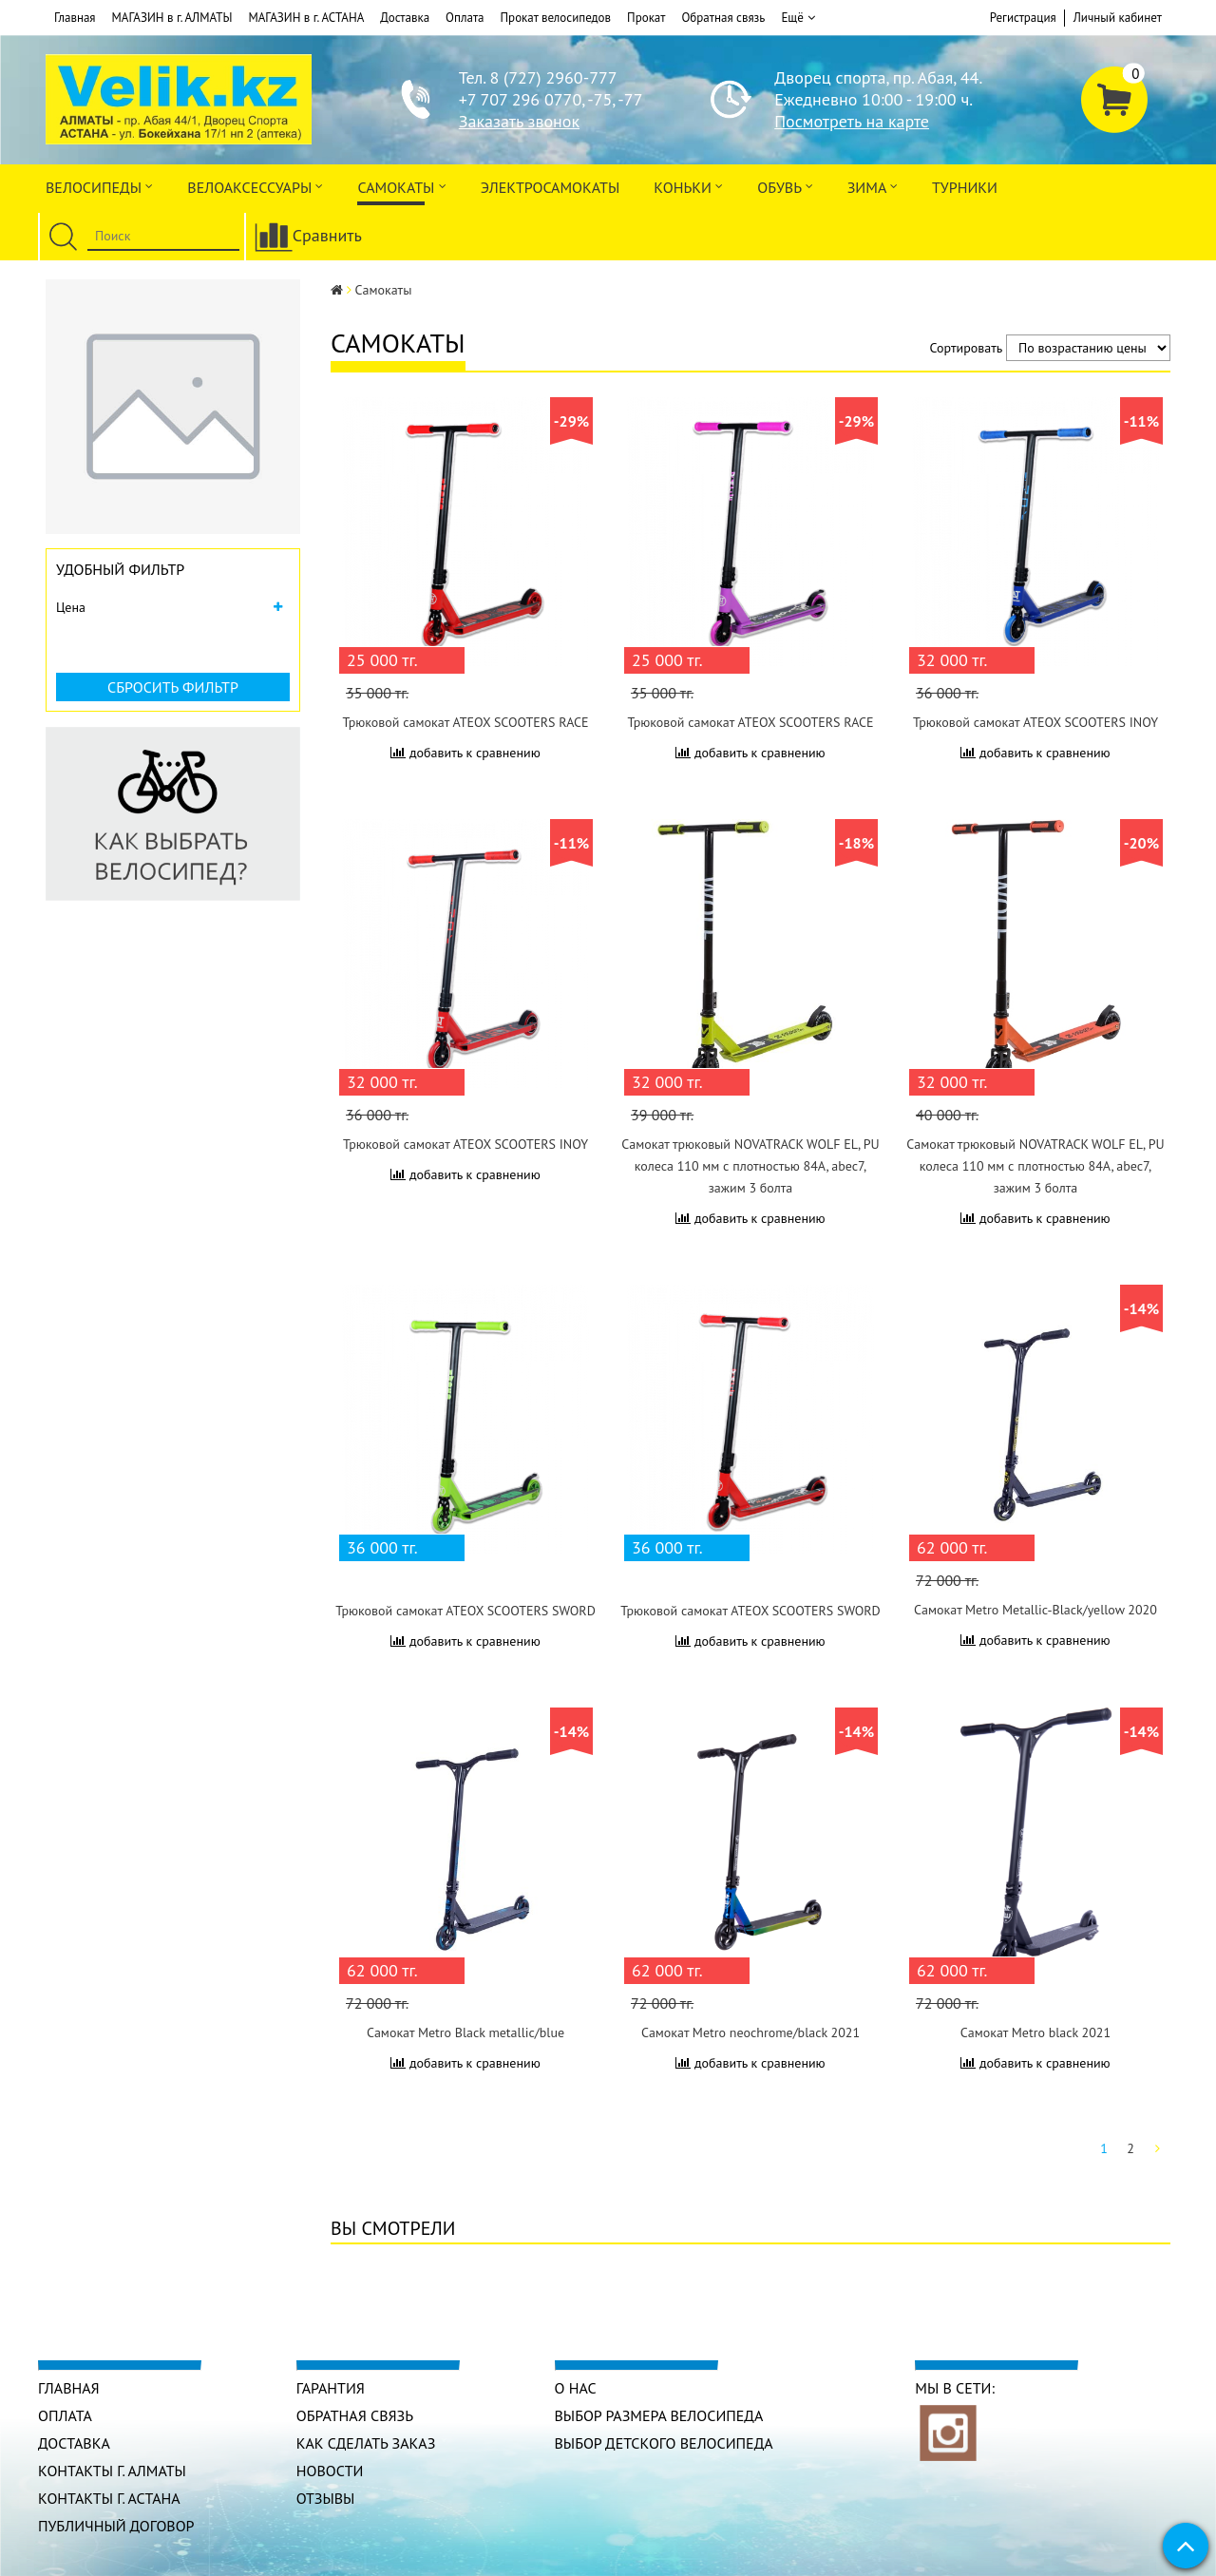 Image resolution: width=1216 pixels, height=2576 pixels. Describe the element at coordinates (116, 2525) in the screenshot. I see `Публичный договор` at that location.